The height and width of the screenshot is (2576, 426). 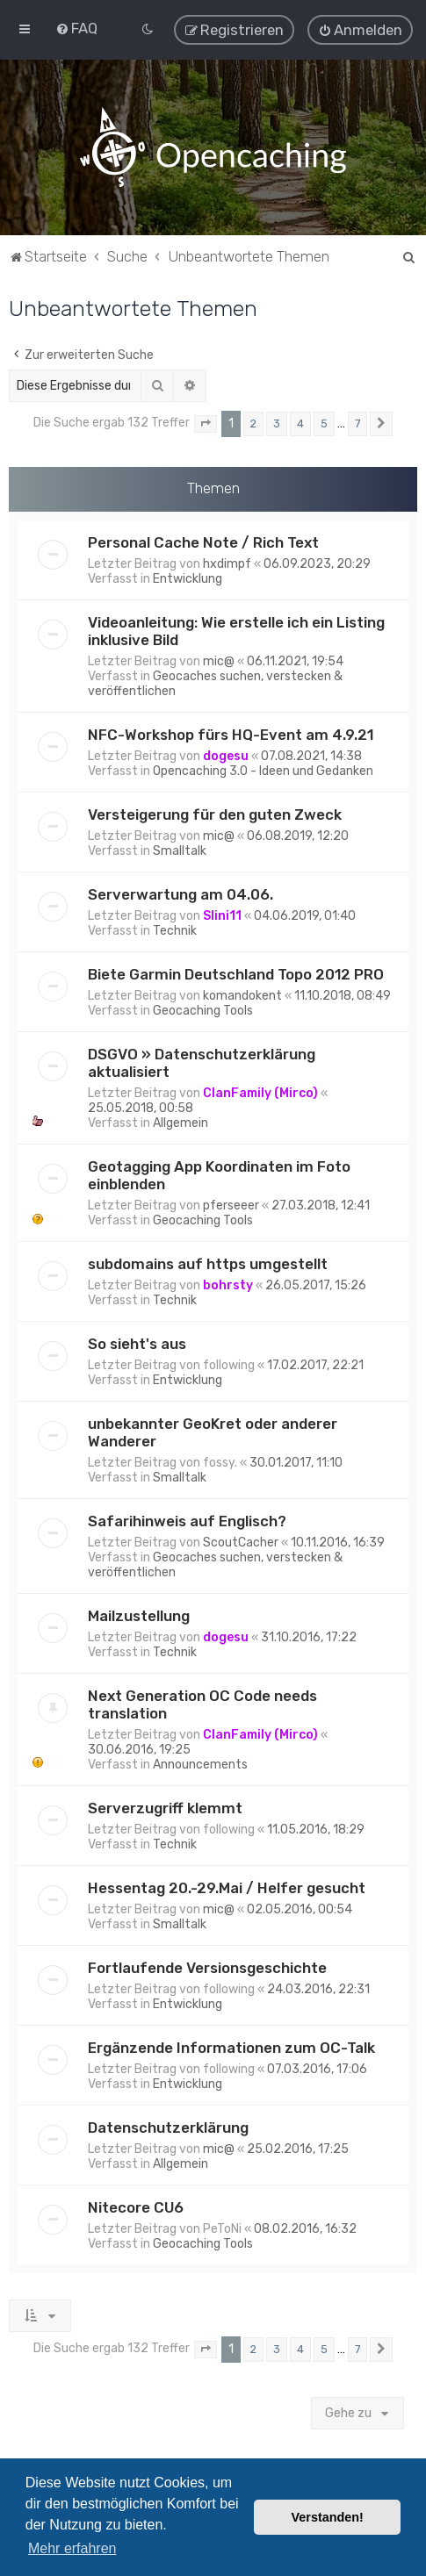 What do you see at coordinates (212, 1429) in the screenshot?
I see `unbekannter GeoKret oder anderer Wanderer` at bounding box center [212, 1429].